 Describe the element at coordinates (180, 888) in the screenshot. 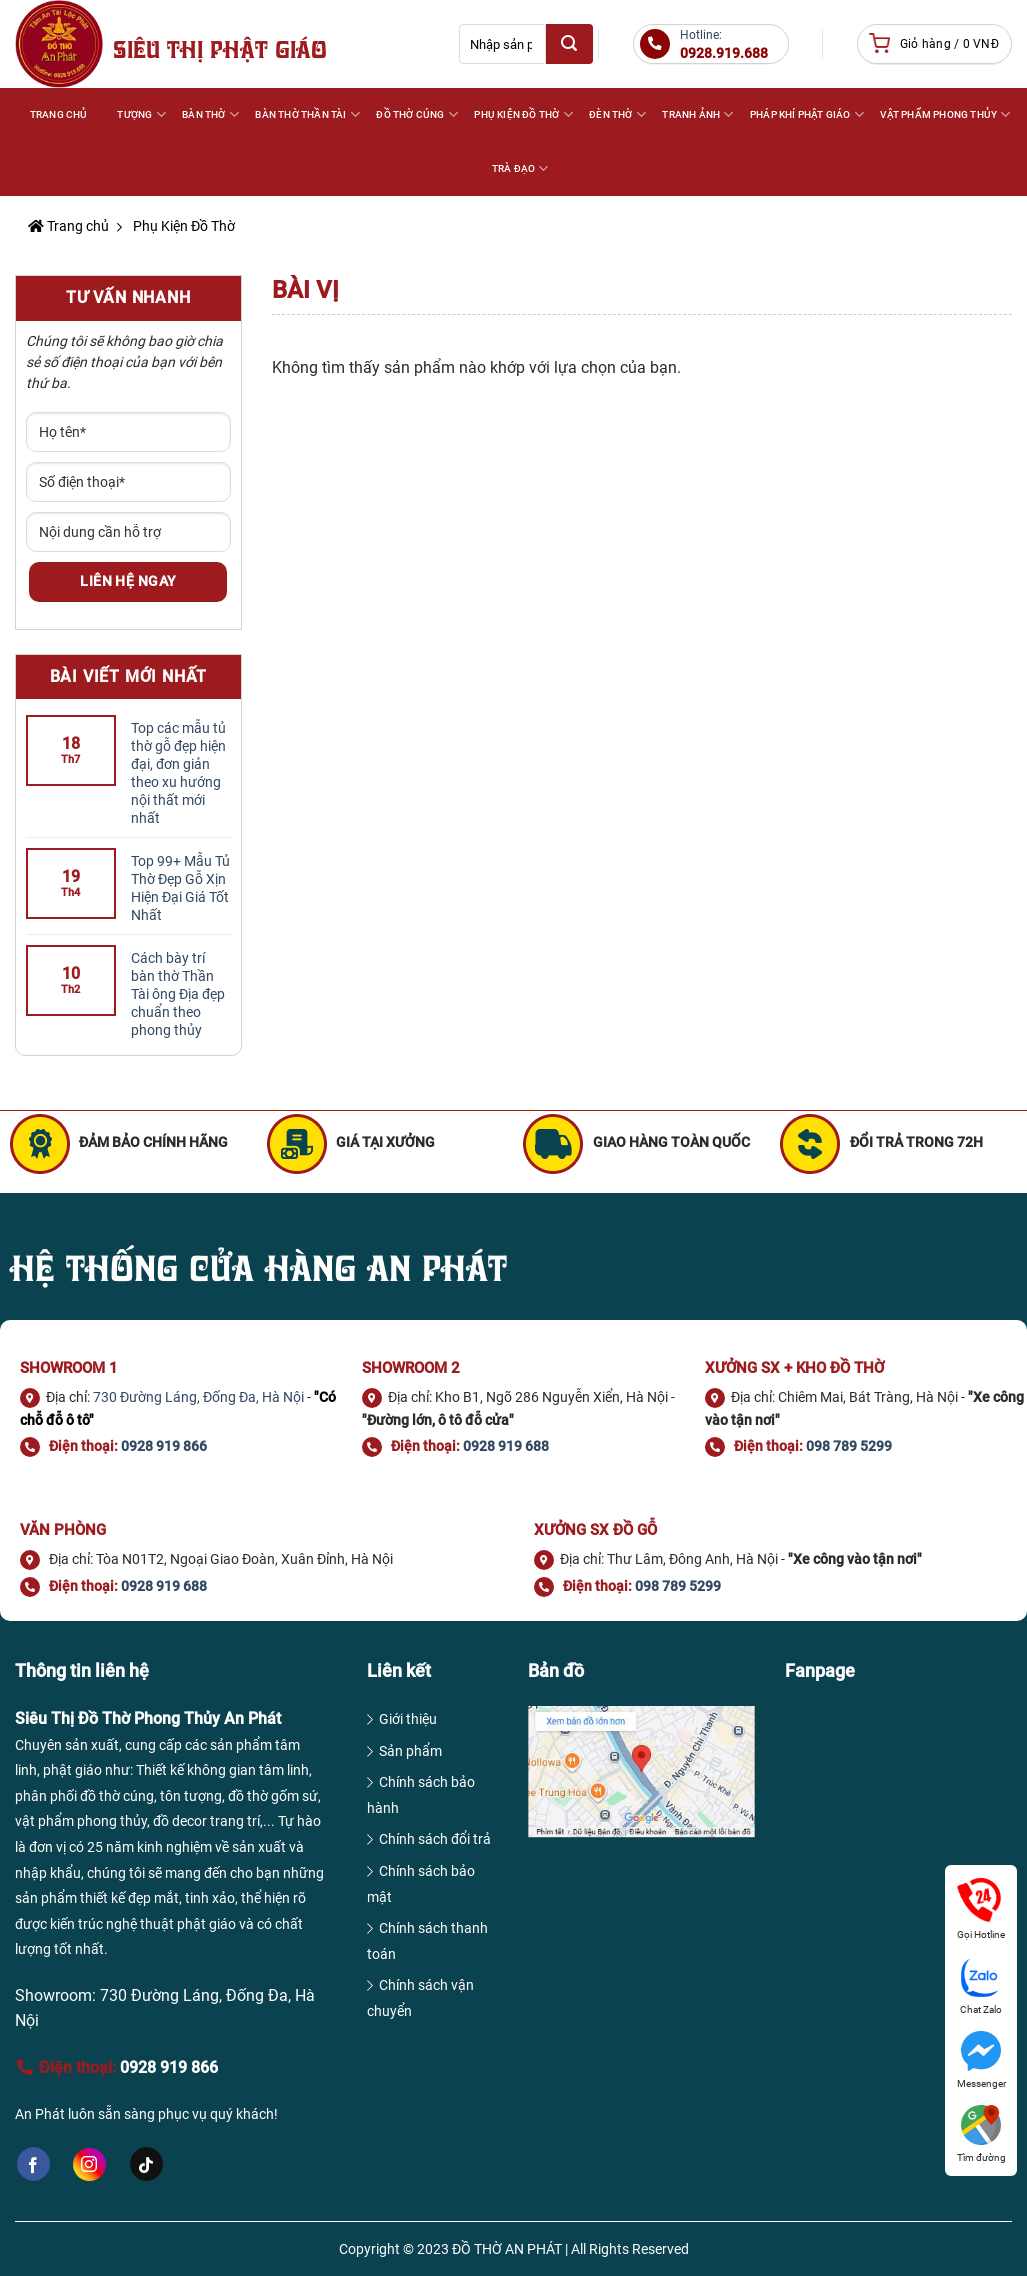

I see `Top 99+ Mẫu Tủ Thờ Đẹp Gỗ Xịn Hiện Đại Giá Tốt Nhất` at that location.